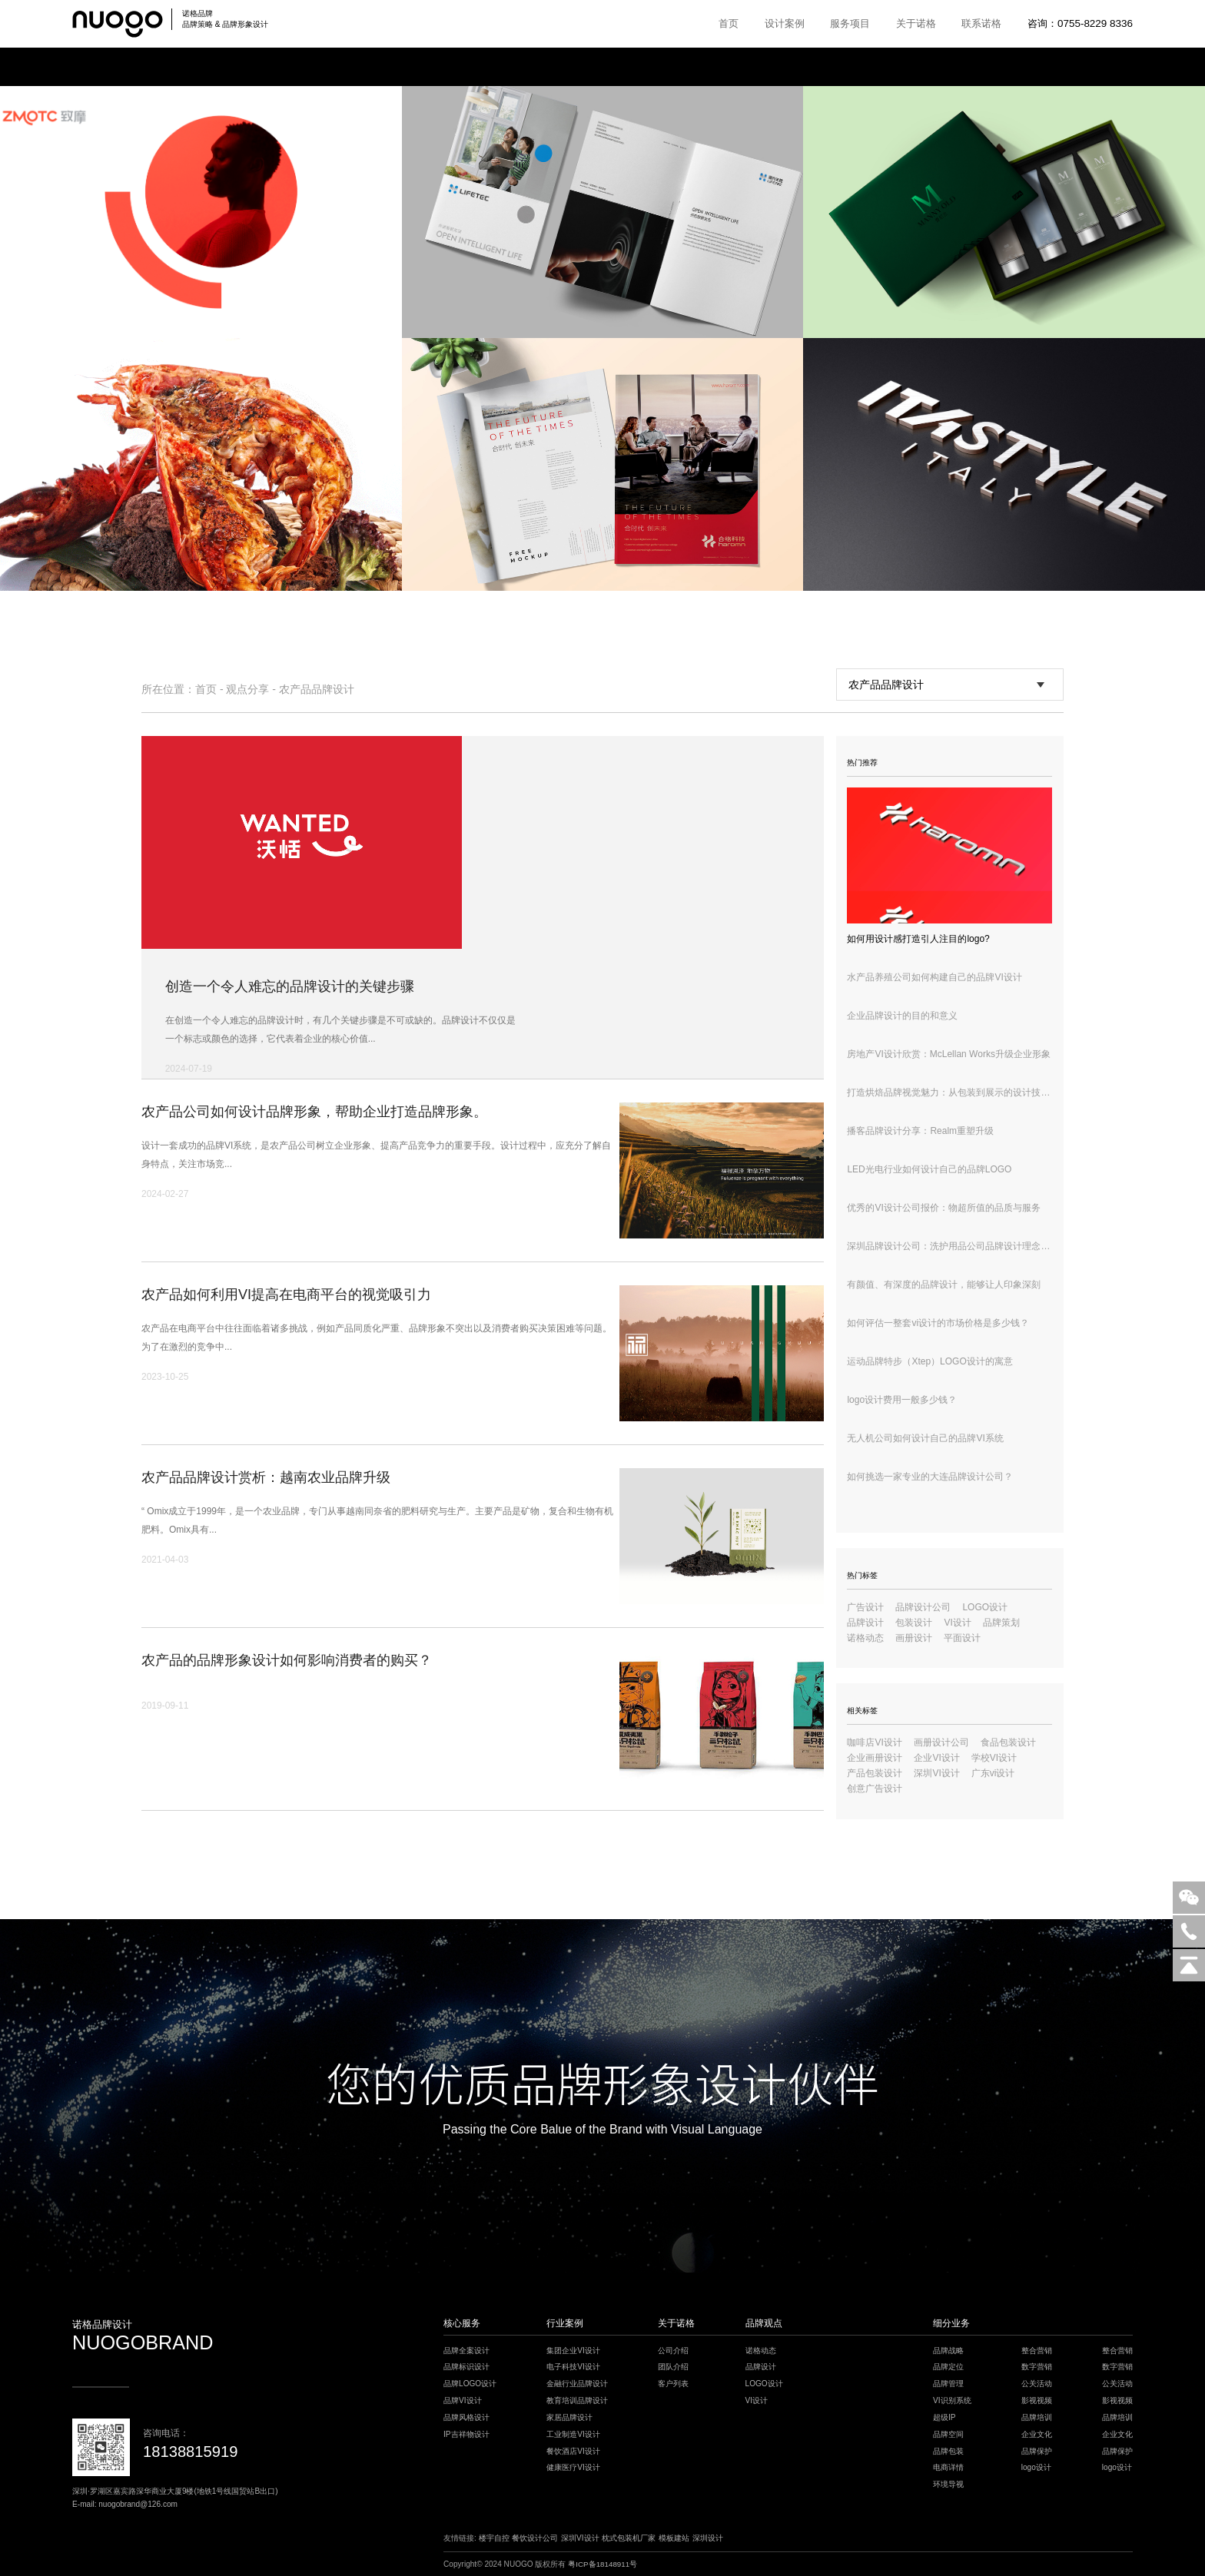 The image size is (1205, 2576). Describe the element at coordinates (316, 689) in the screenshot. I see `农产品品牌设计` at that location.